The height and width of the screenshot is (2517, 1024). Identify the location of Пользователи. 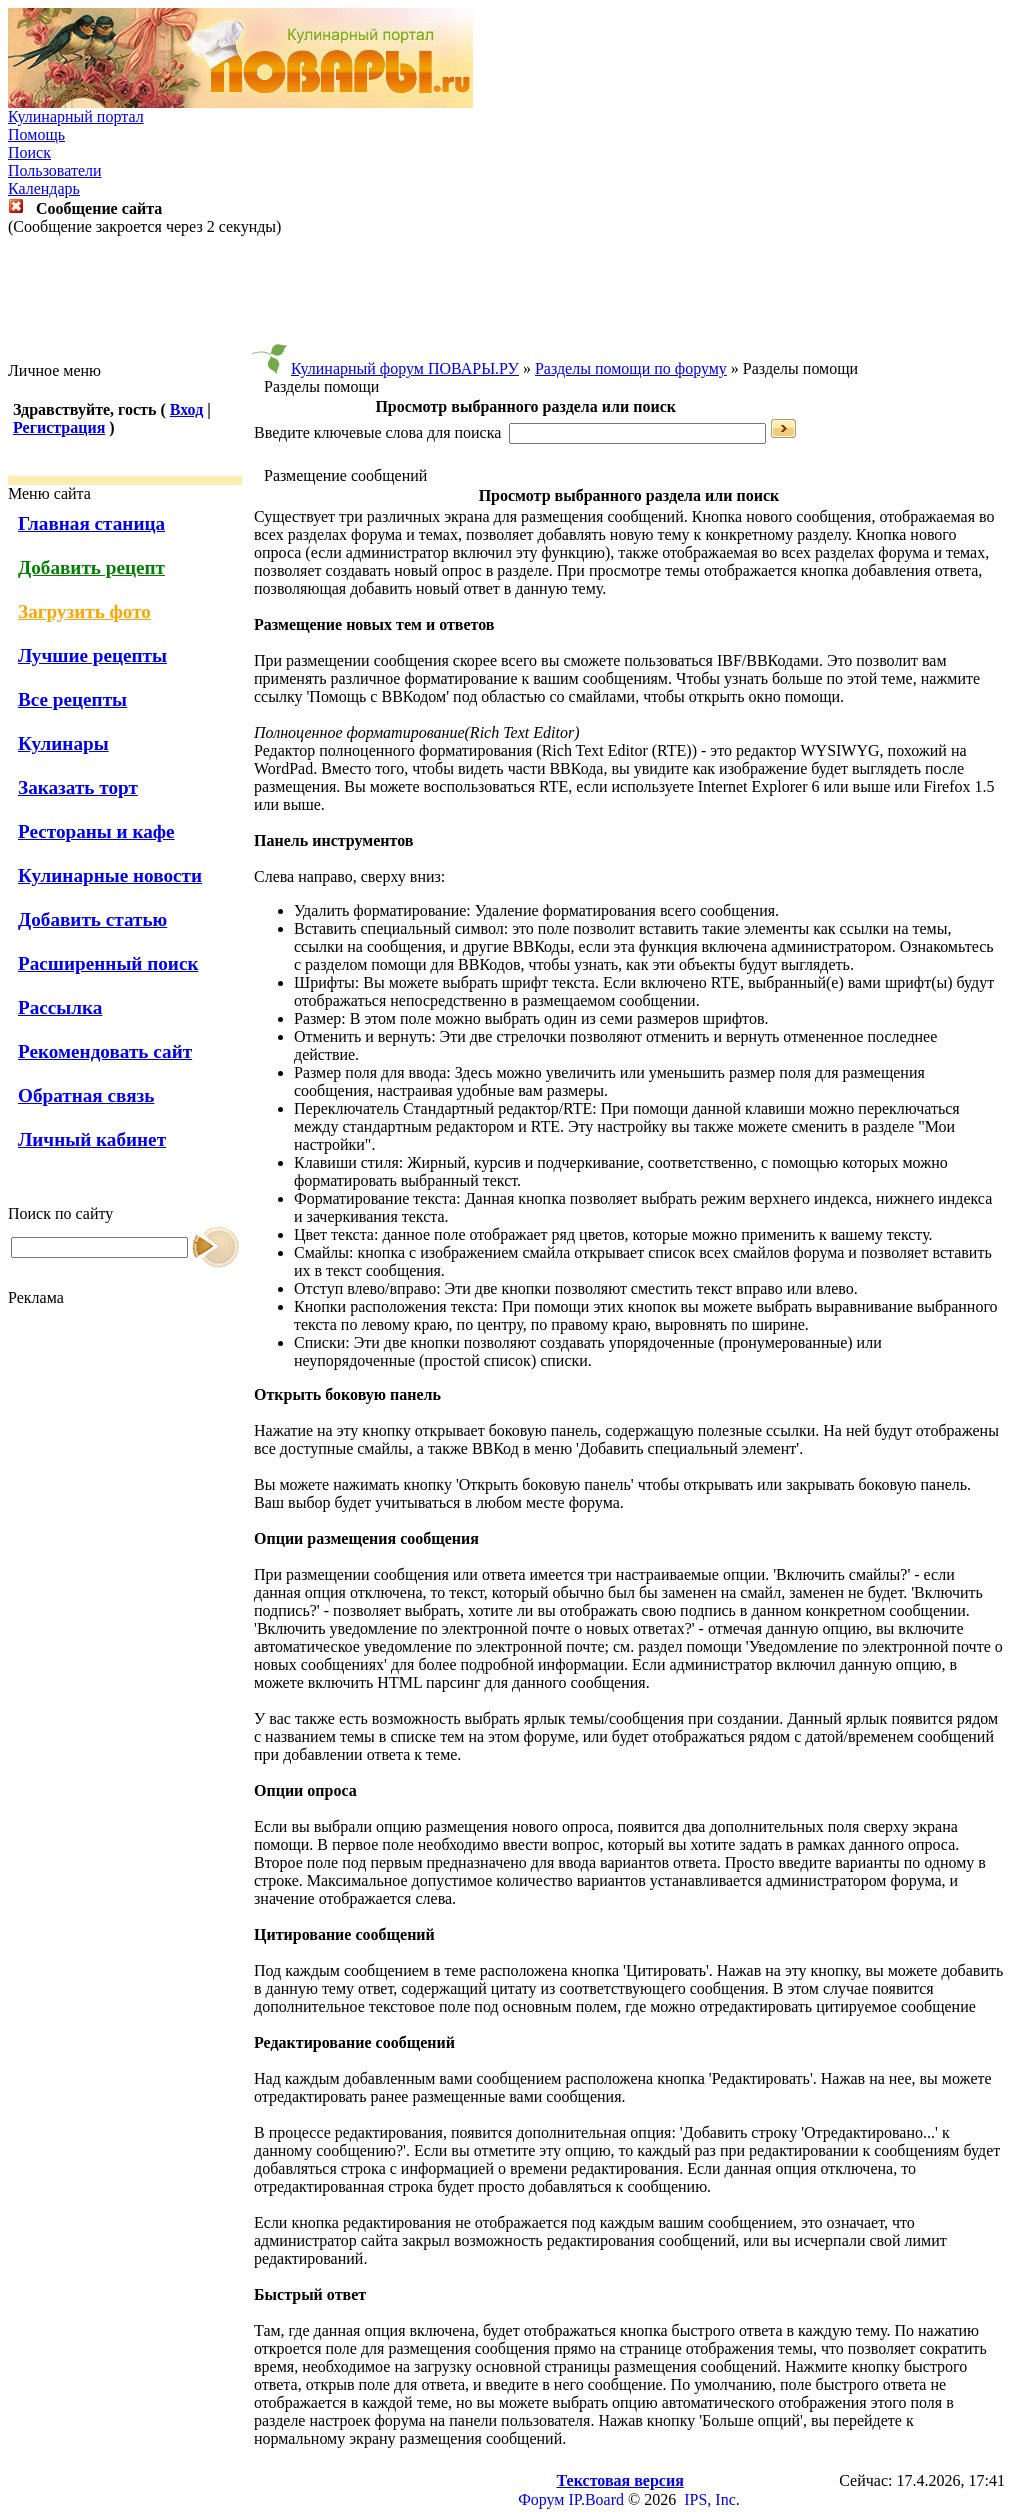
(55, 170).